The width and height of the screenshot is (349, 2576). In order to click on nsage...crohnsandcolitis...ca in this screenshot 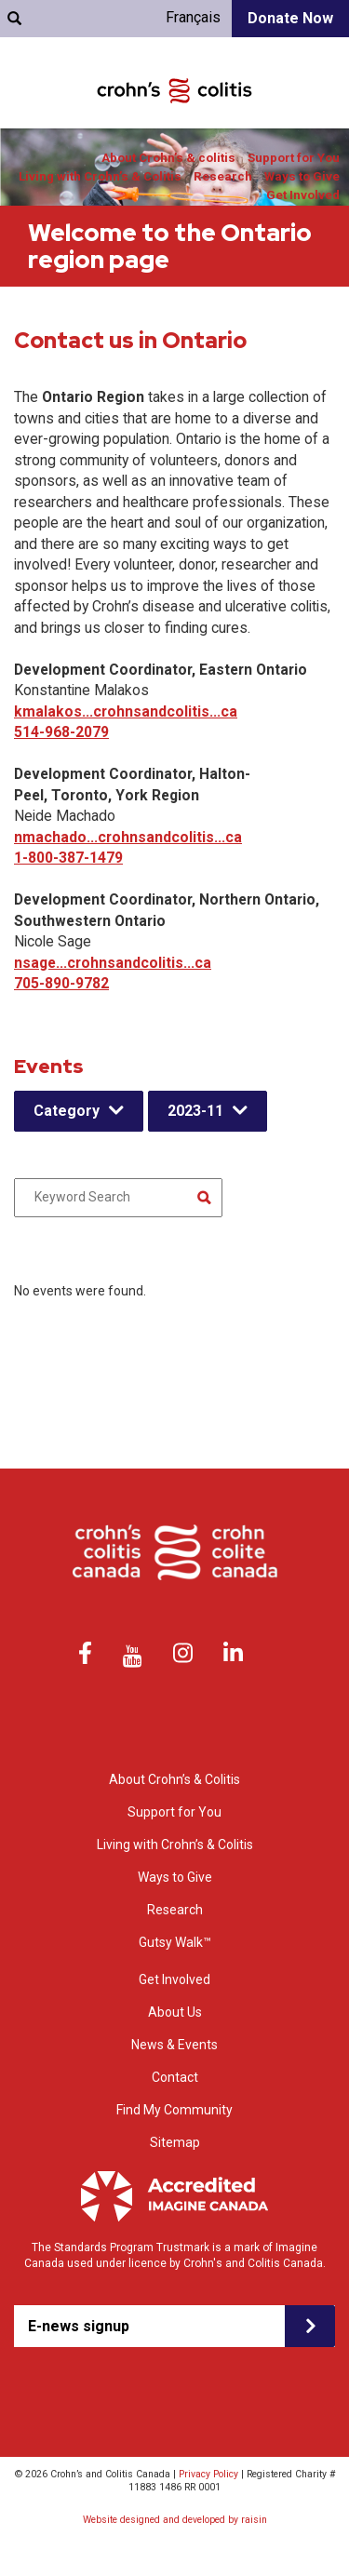, I will do `click(112, 963)`.